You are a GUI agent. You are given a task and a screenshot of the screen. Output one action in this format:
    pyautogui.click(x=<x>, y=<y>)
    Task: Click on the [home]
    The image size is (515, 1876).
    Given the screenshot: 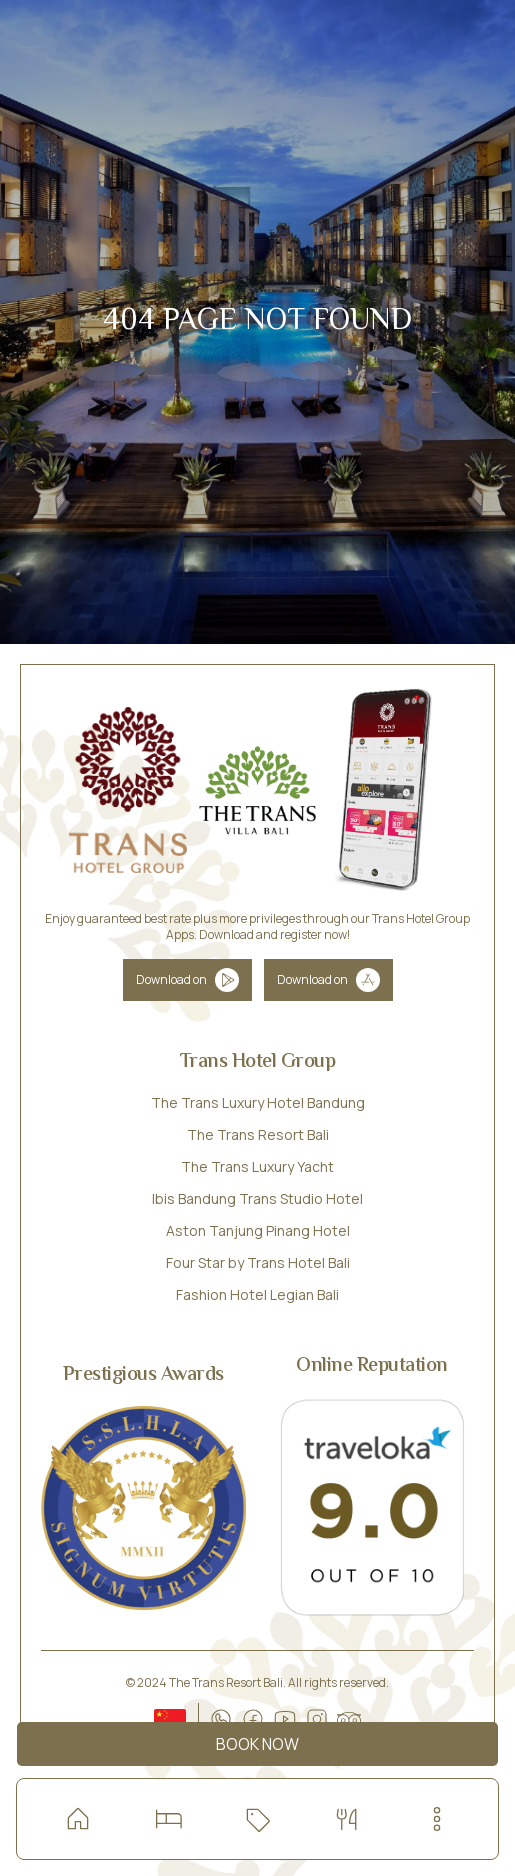 What is the action you would take?
    pyautogui.click(x=78, y=1819)
    